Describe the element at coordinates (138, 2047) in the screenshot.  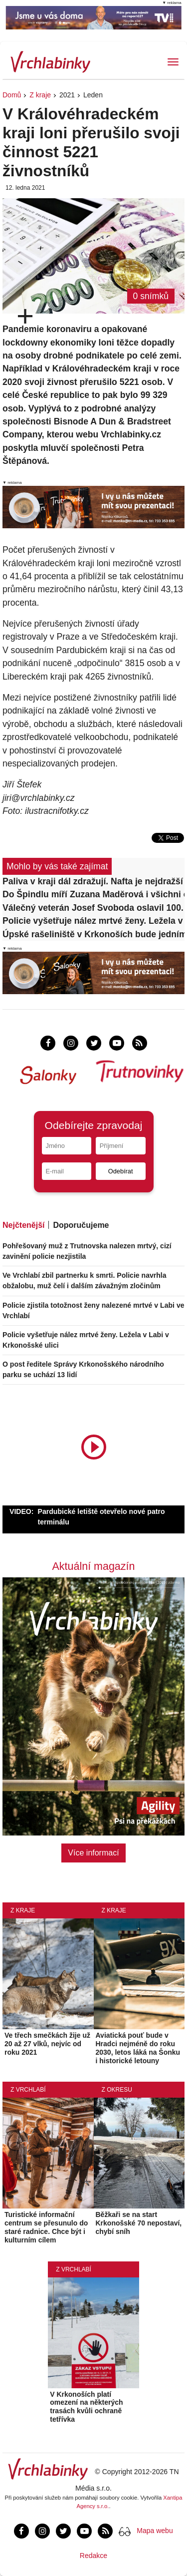
I see `Aviatická pouť bude v Hradci nejméně do roku 2030, letos láká na Šonku i historické letouny` at that location.